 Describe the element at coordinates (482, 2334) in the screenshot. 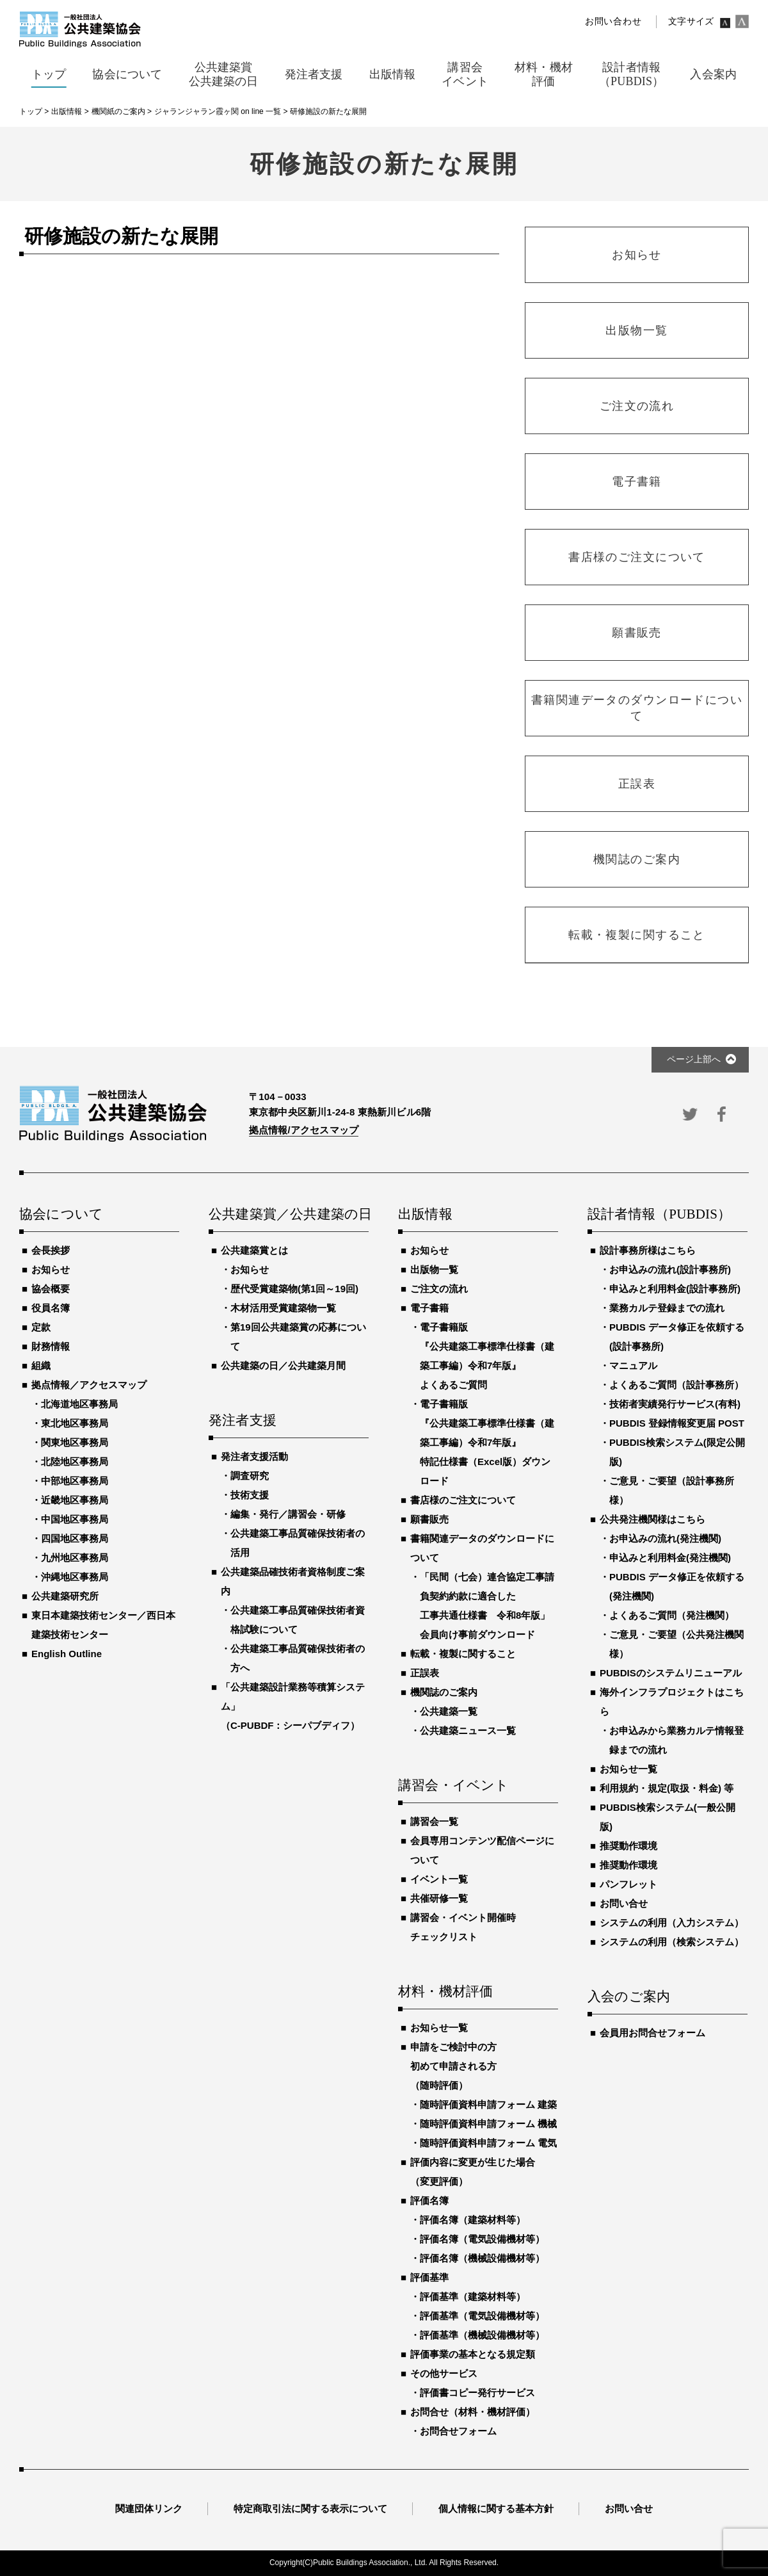

I see `評価基準（機械設備機材等）` at that location.